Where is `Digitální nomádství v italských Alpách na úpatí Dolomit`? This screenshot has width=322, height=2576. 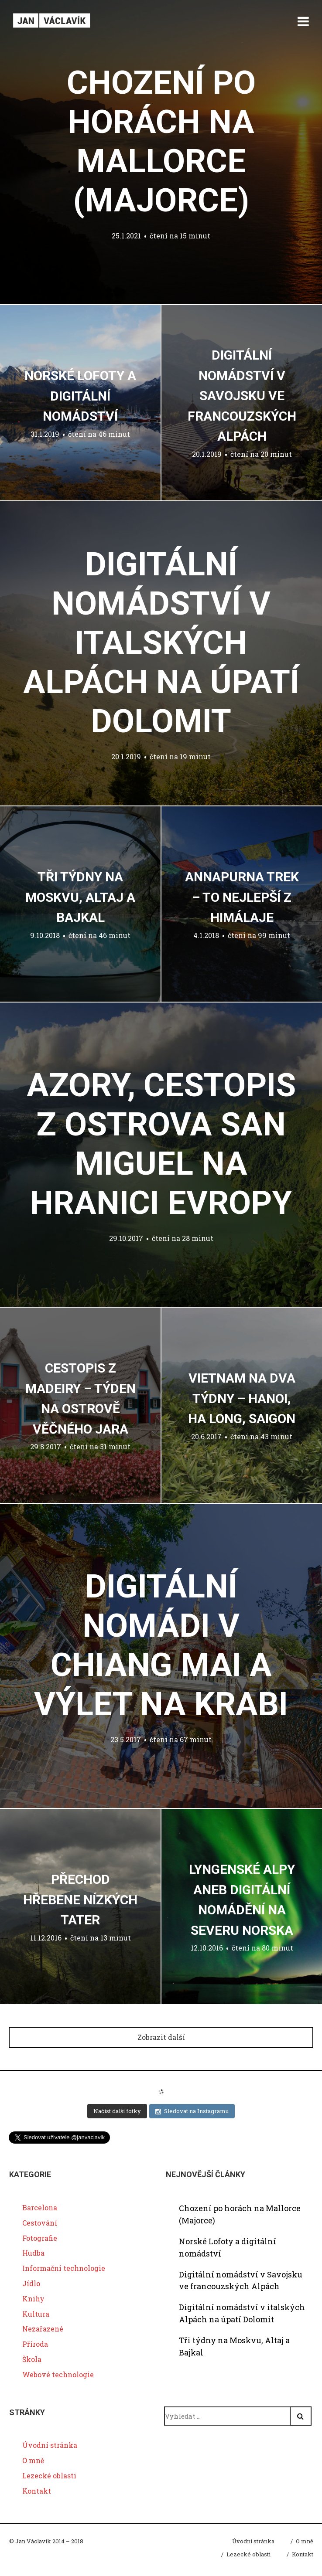 Digitální nomádství v italských Alpách na úpatí Dolomit is located at coordinates (161, 642).